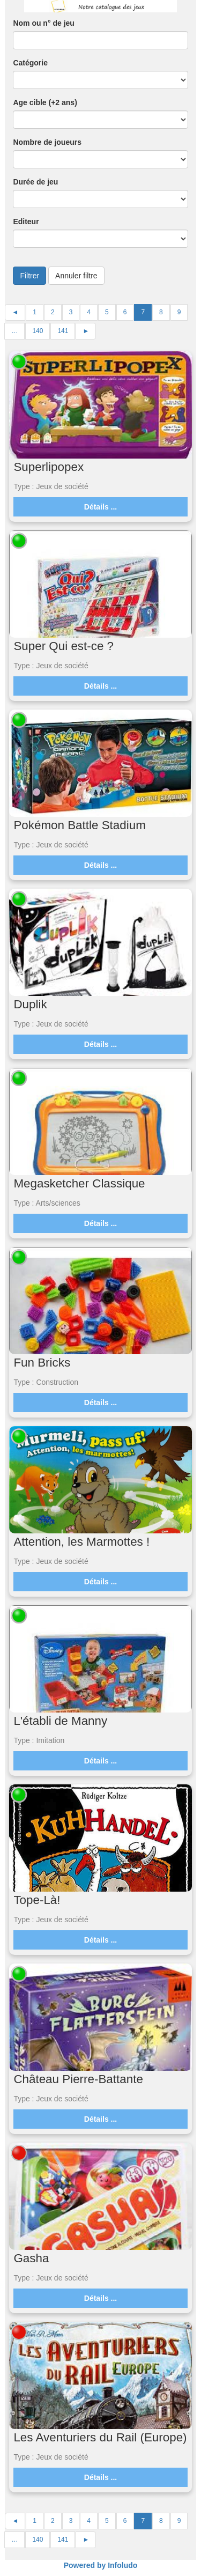 The image size is (201, 2576). Describe the element at coordinates (45, 102) in the screenshot. I see `Age cible (+2 ans)` at that location.